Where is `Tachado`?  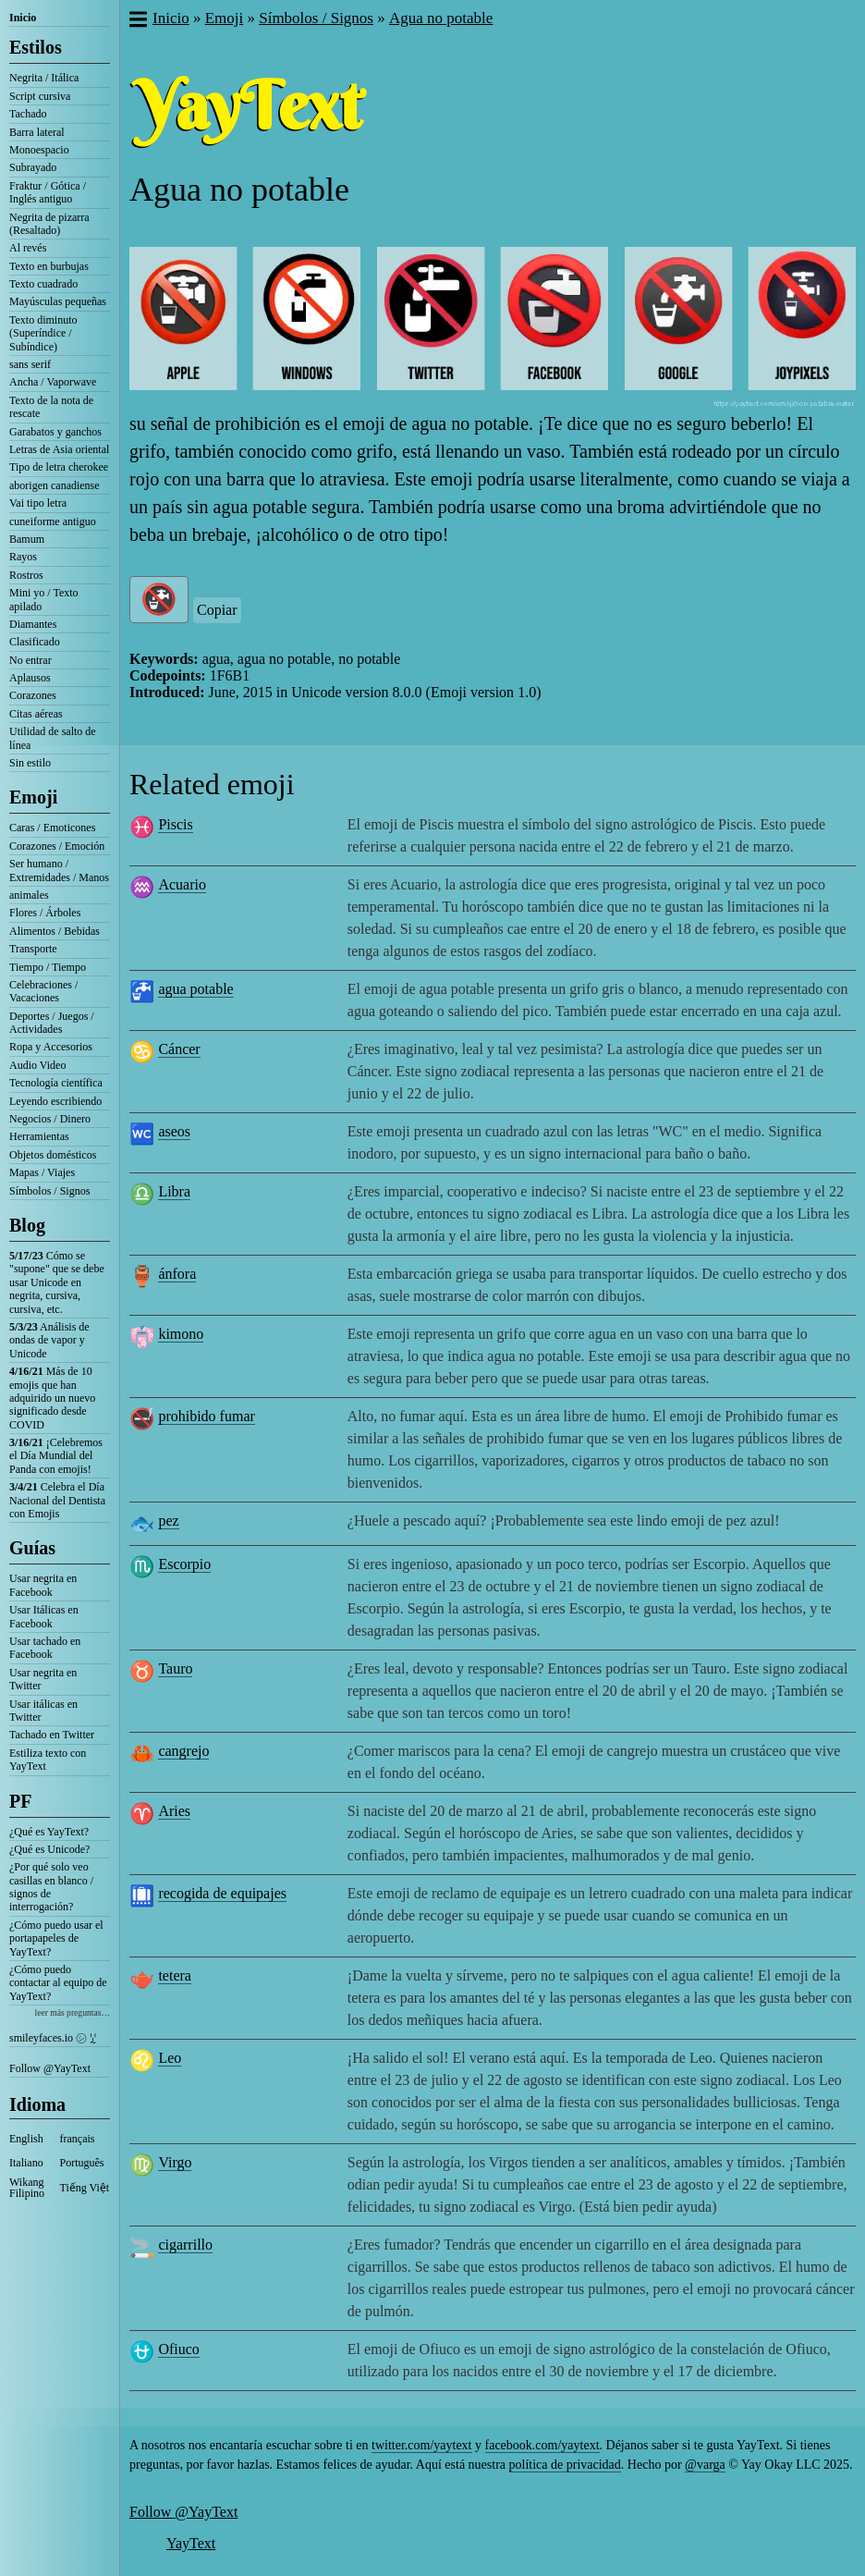
Tachado is located at coordinates (27, 113).